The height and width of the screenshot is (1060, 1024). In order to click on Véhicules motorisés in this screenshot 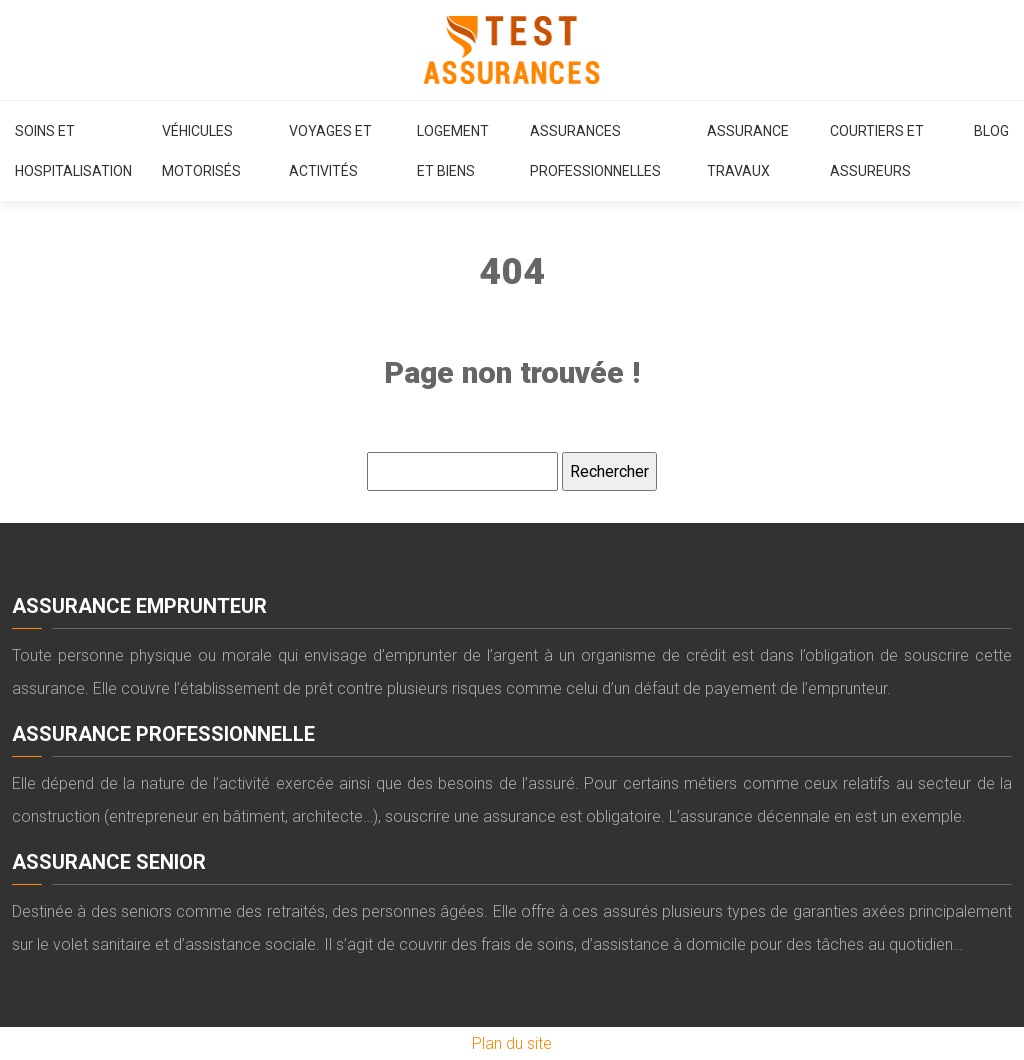, I will do `click(201, 151)`.